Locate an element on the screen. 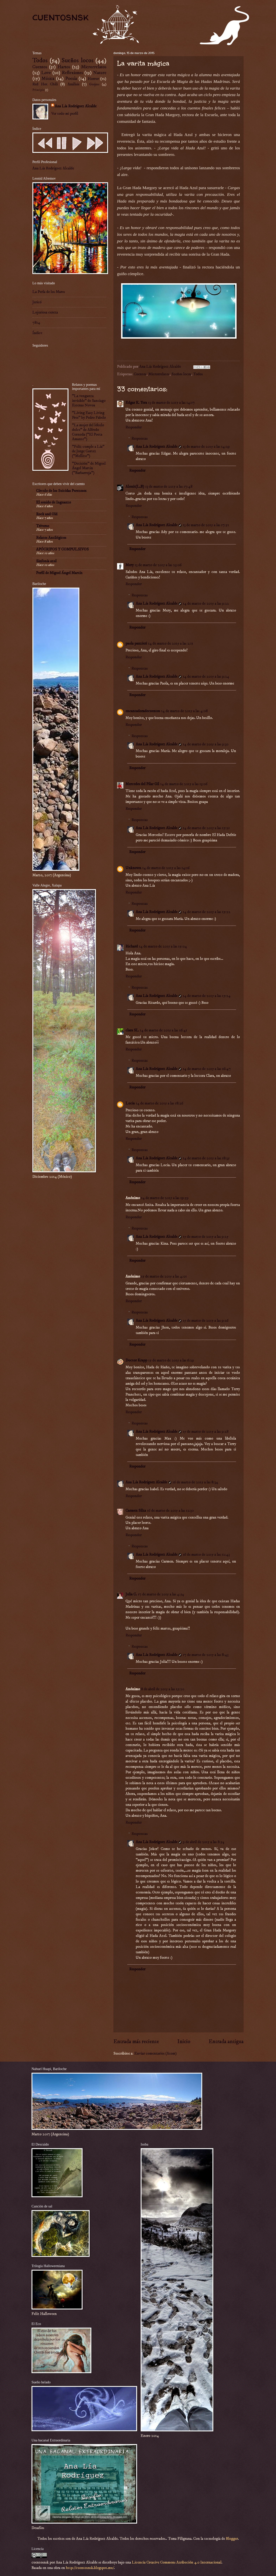  14 de marzo de 2015 a las 9:30 is located at coordinates (205, 744).